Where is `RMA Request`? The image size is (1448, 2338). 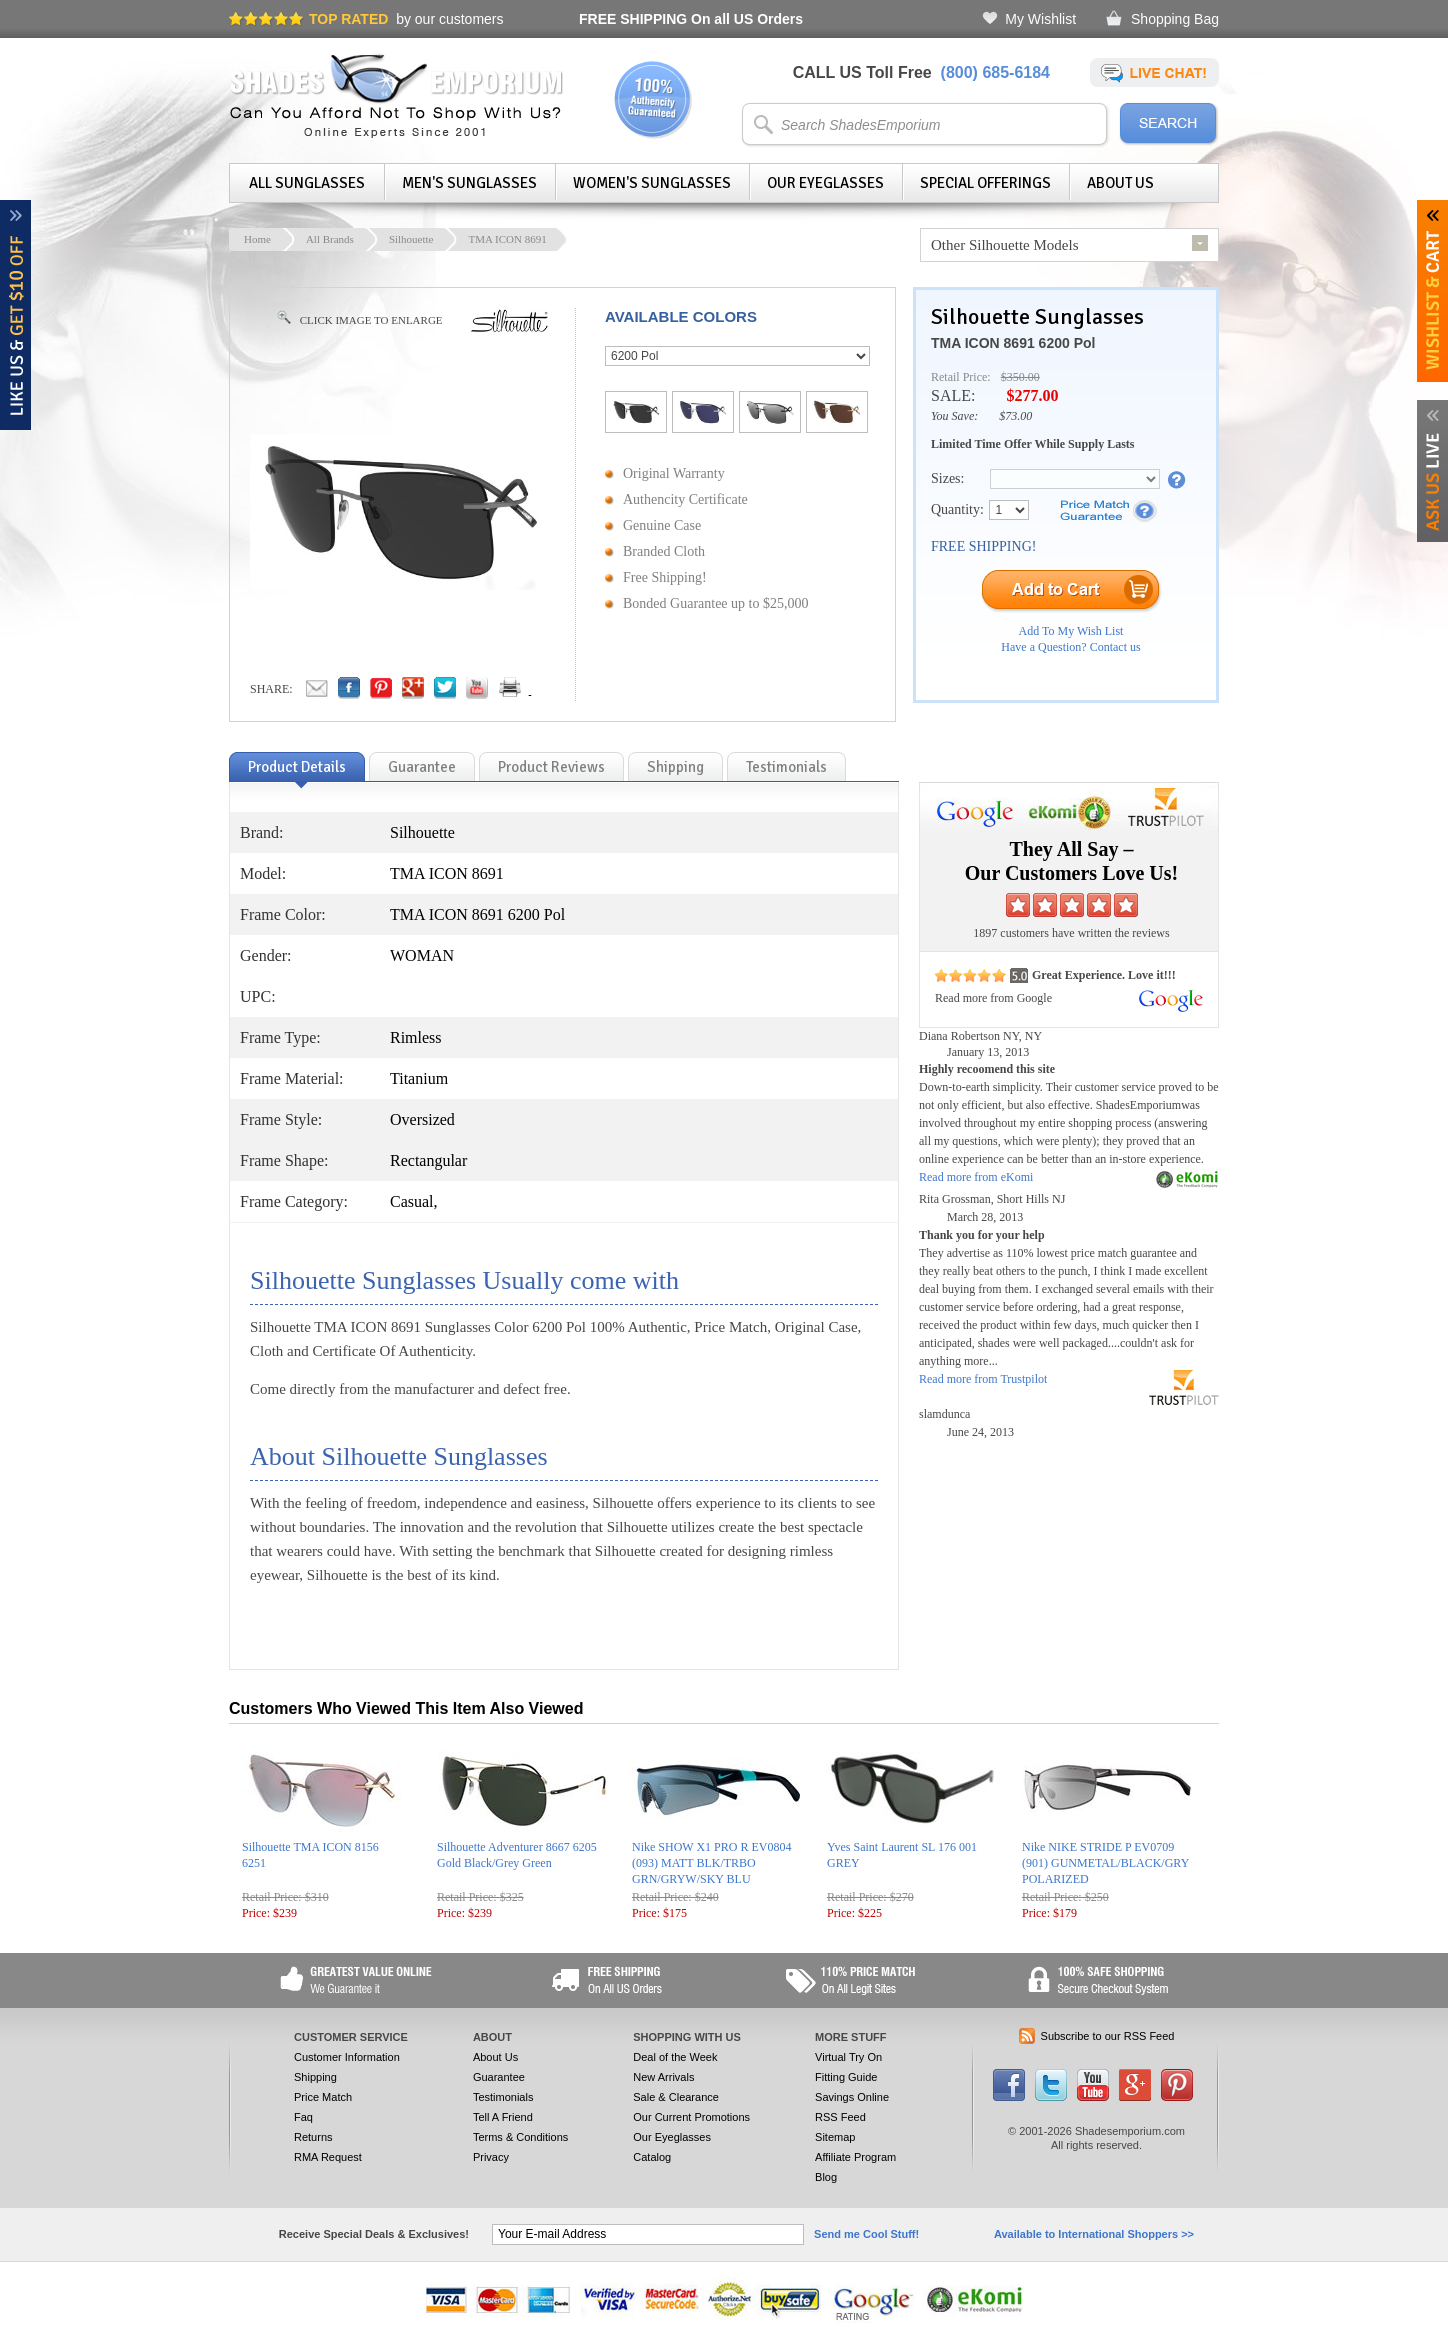
RMA Request is located at coordinates (328, 2157).